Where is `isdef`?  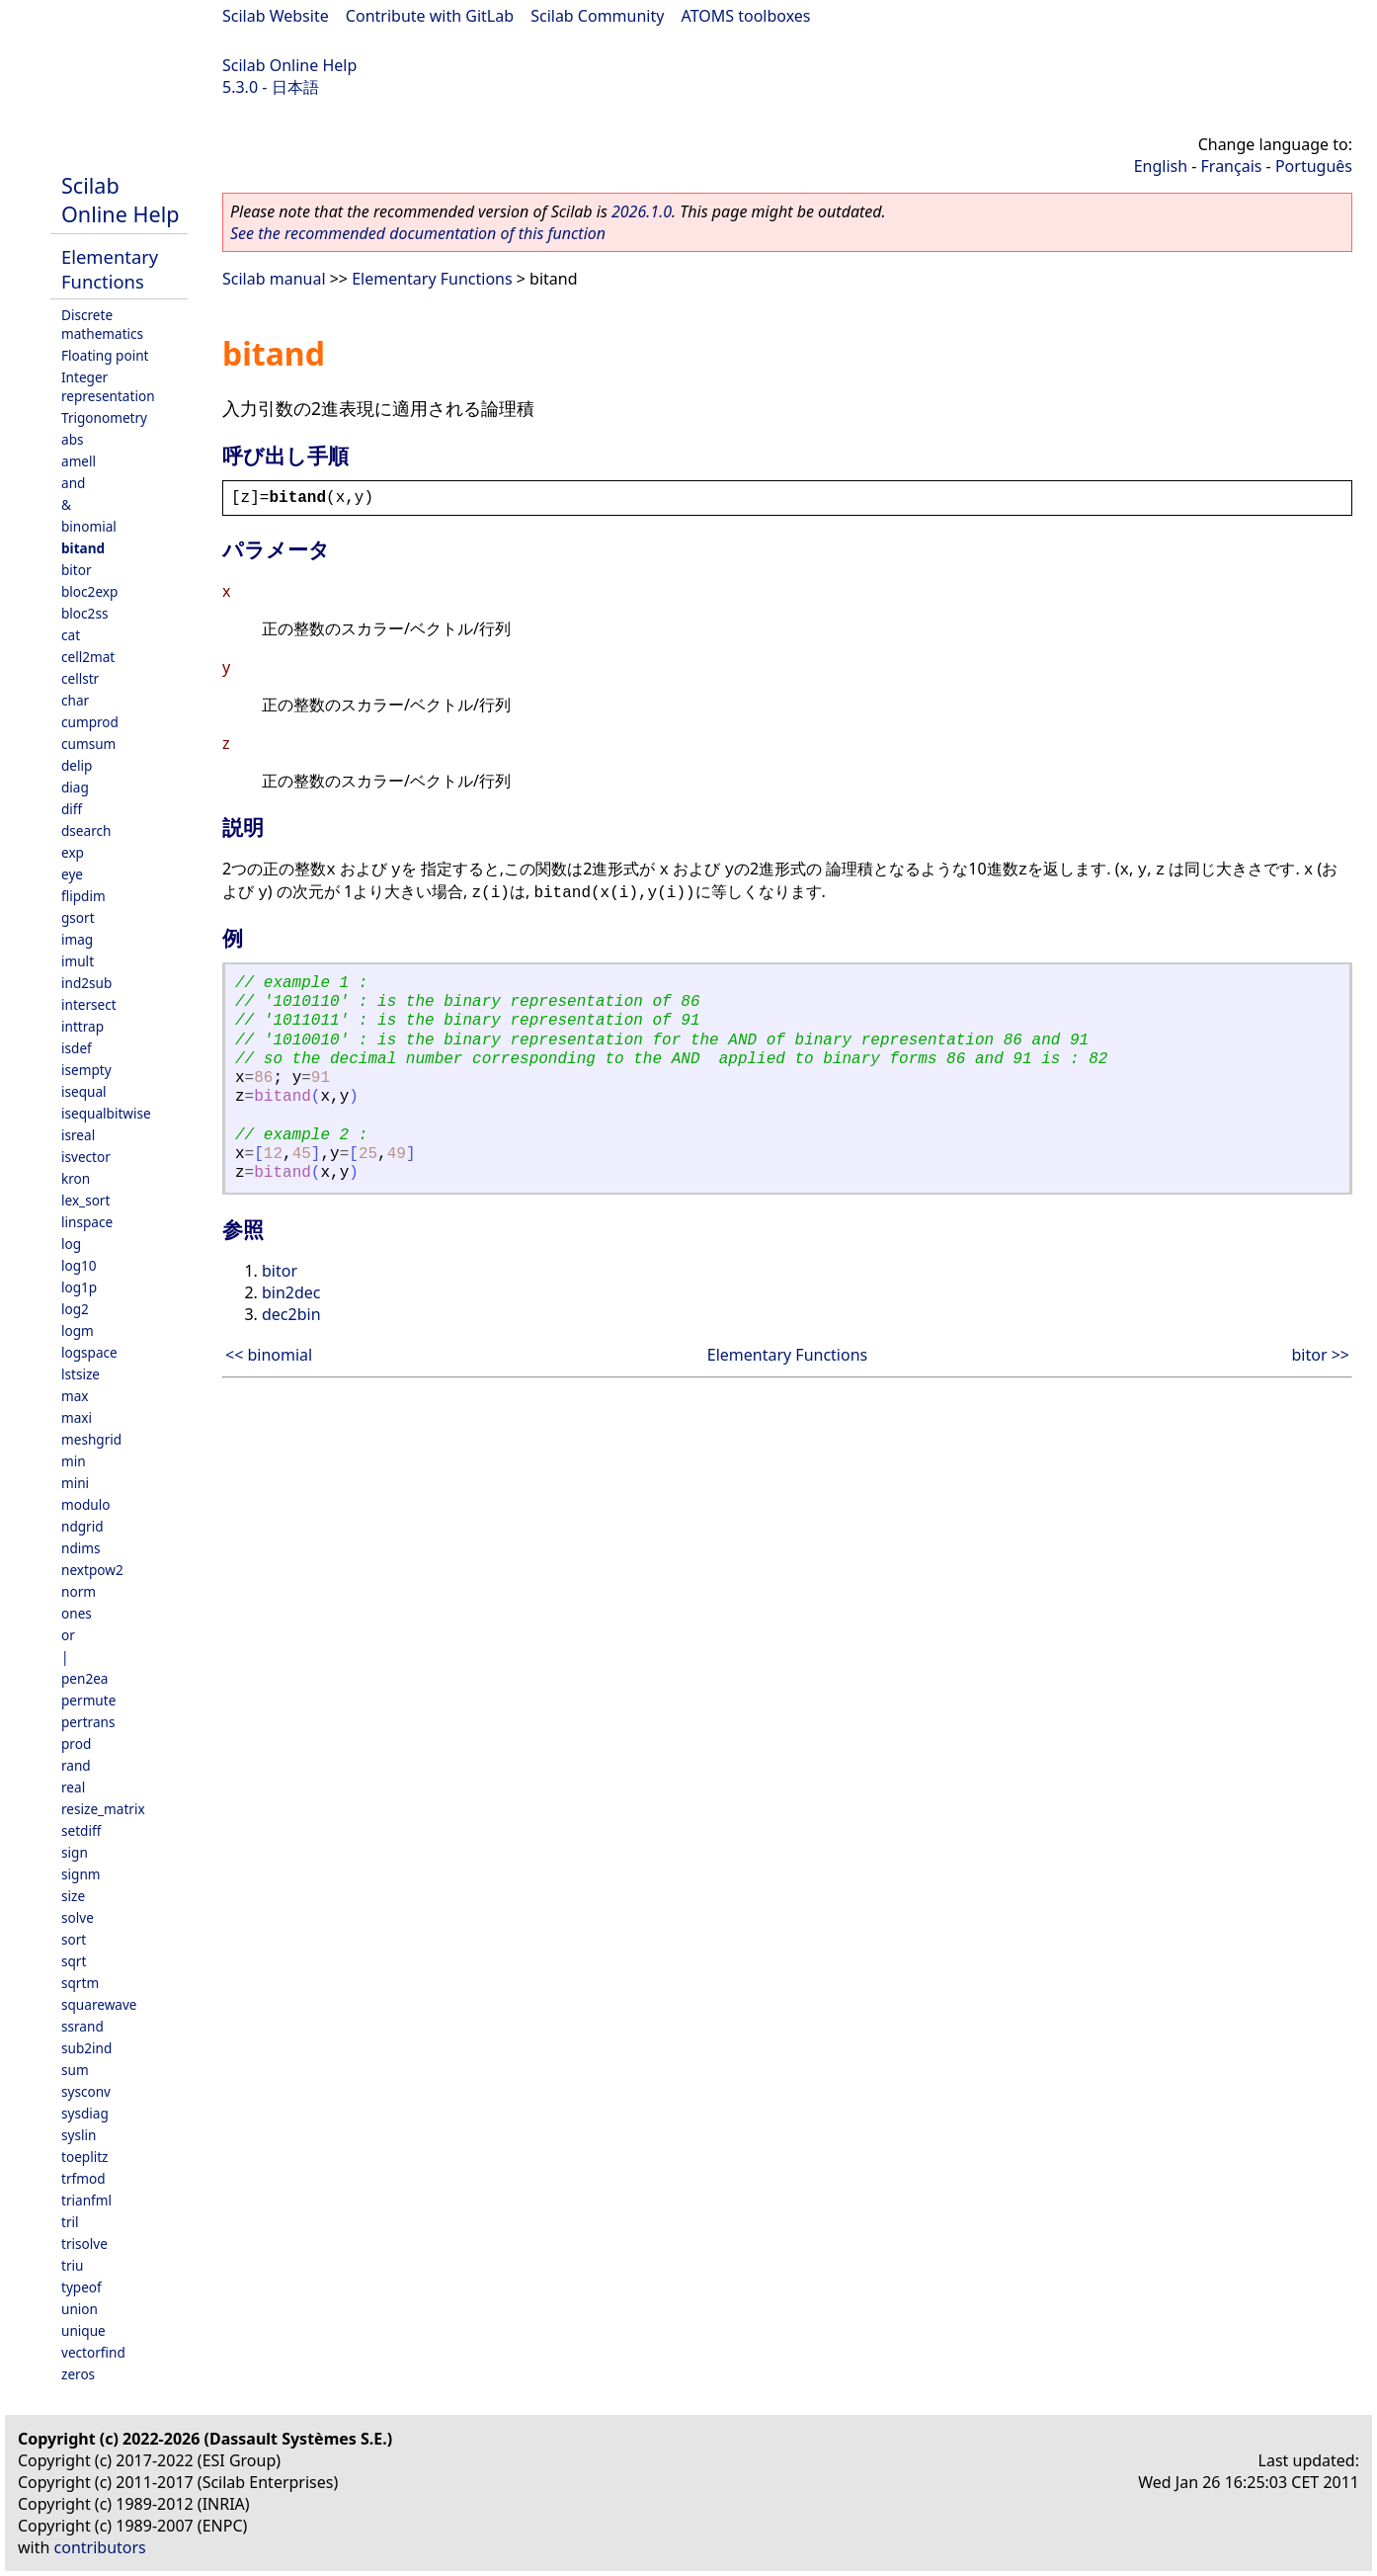 isdef is located at coordinates (76, 1048).